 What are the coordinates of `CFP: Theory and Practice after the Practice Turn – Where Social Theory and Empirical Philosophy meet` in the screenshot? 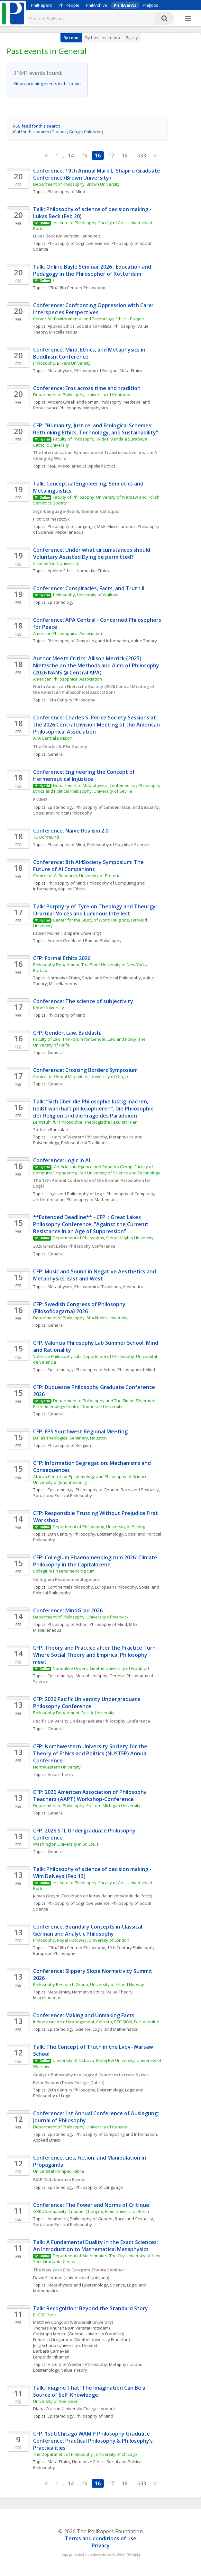 It's located at (97, 1654).